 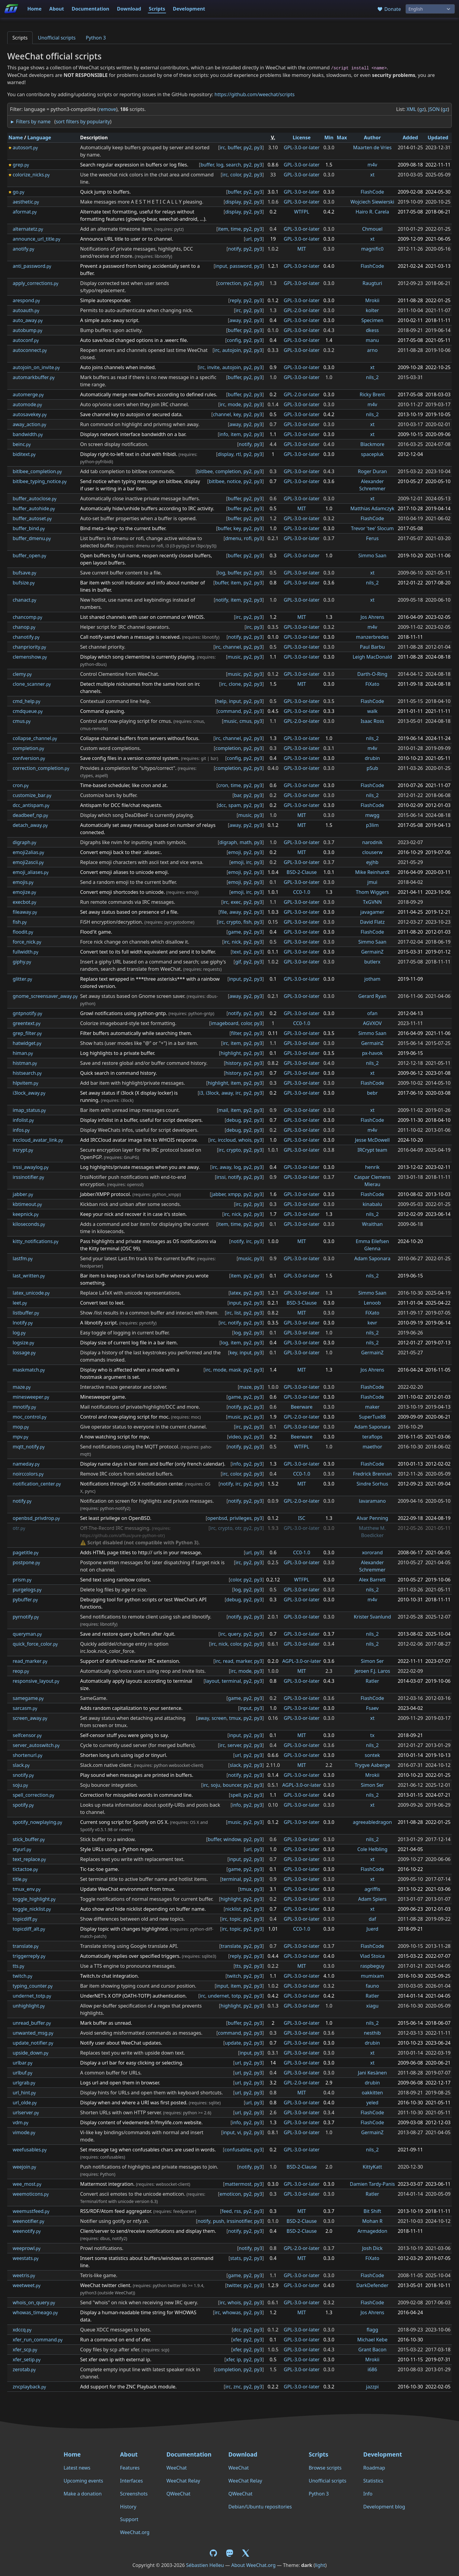 What do you see at coordinates (372, 528) in the screenshot?
I see `Trevor 'tee' Slocum` at bounding box center [372, 528].